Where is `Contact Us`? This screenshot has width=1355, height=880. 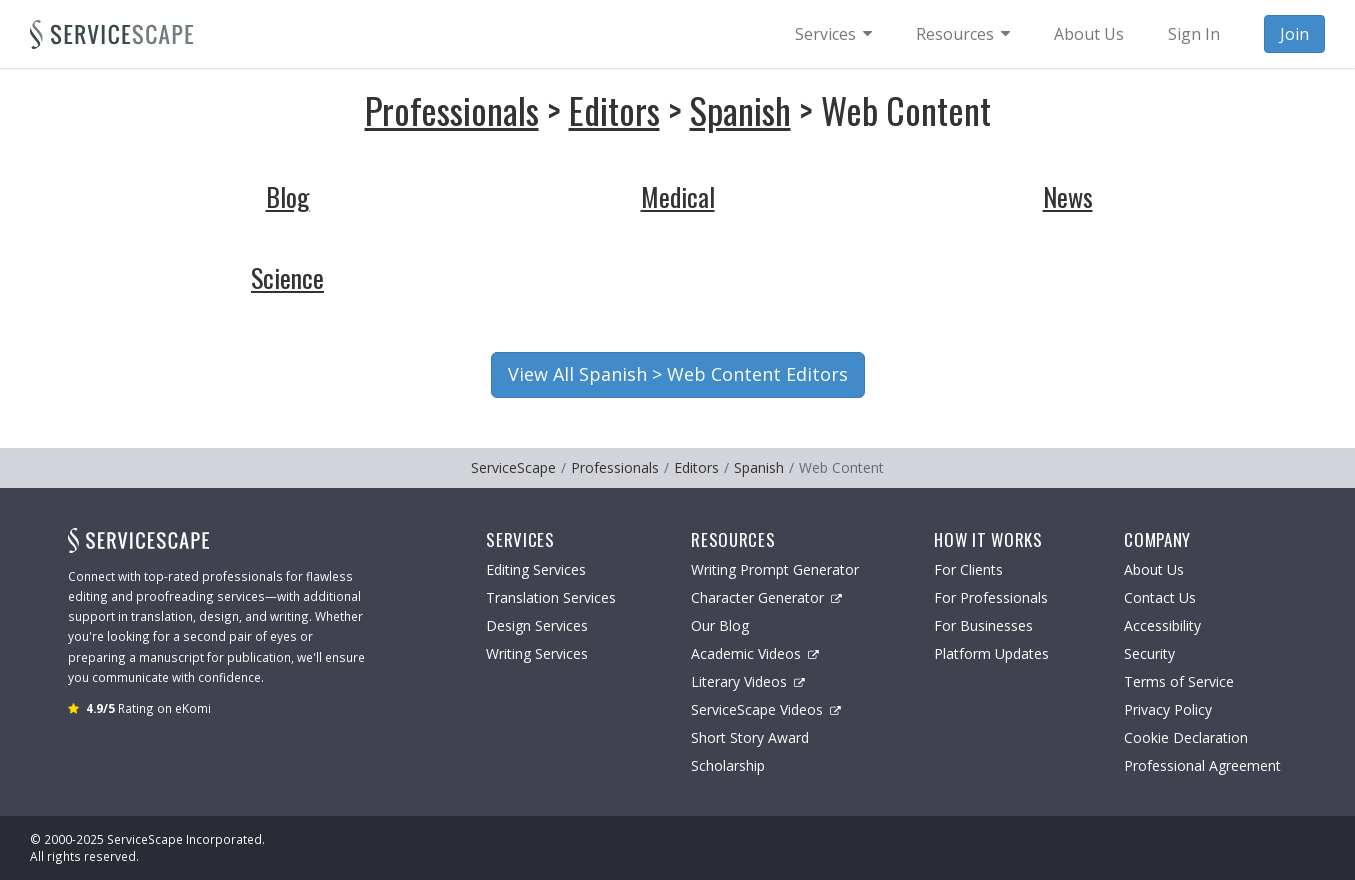 Contact Us is located at coordinates (1160, 597).